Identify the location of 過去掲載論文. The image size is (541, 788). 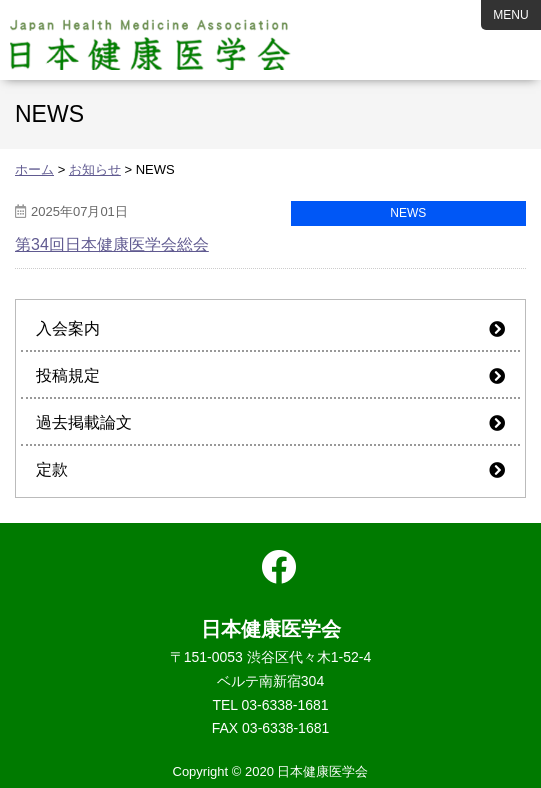
(84, 422).